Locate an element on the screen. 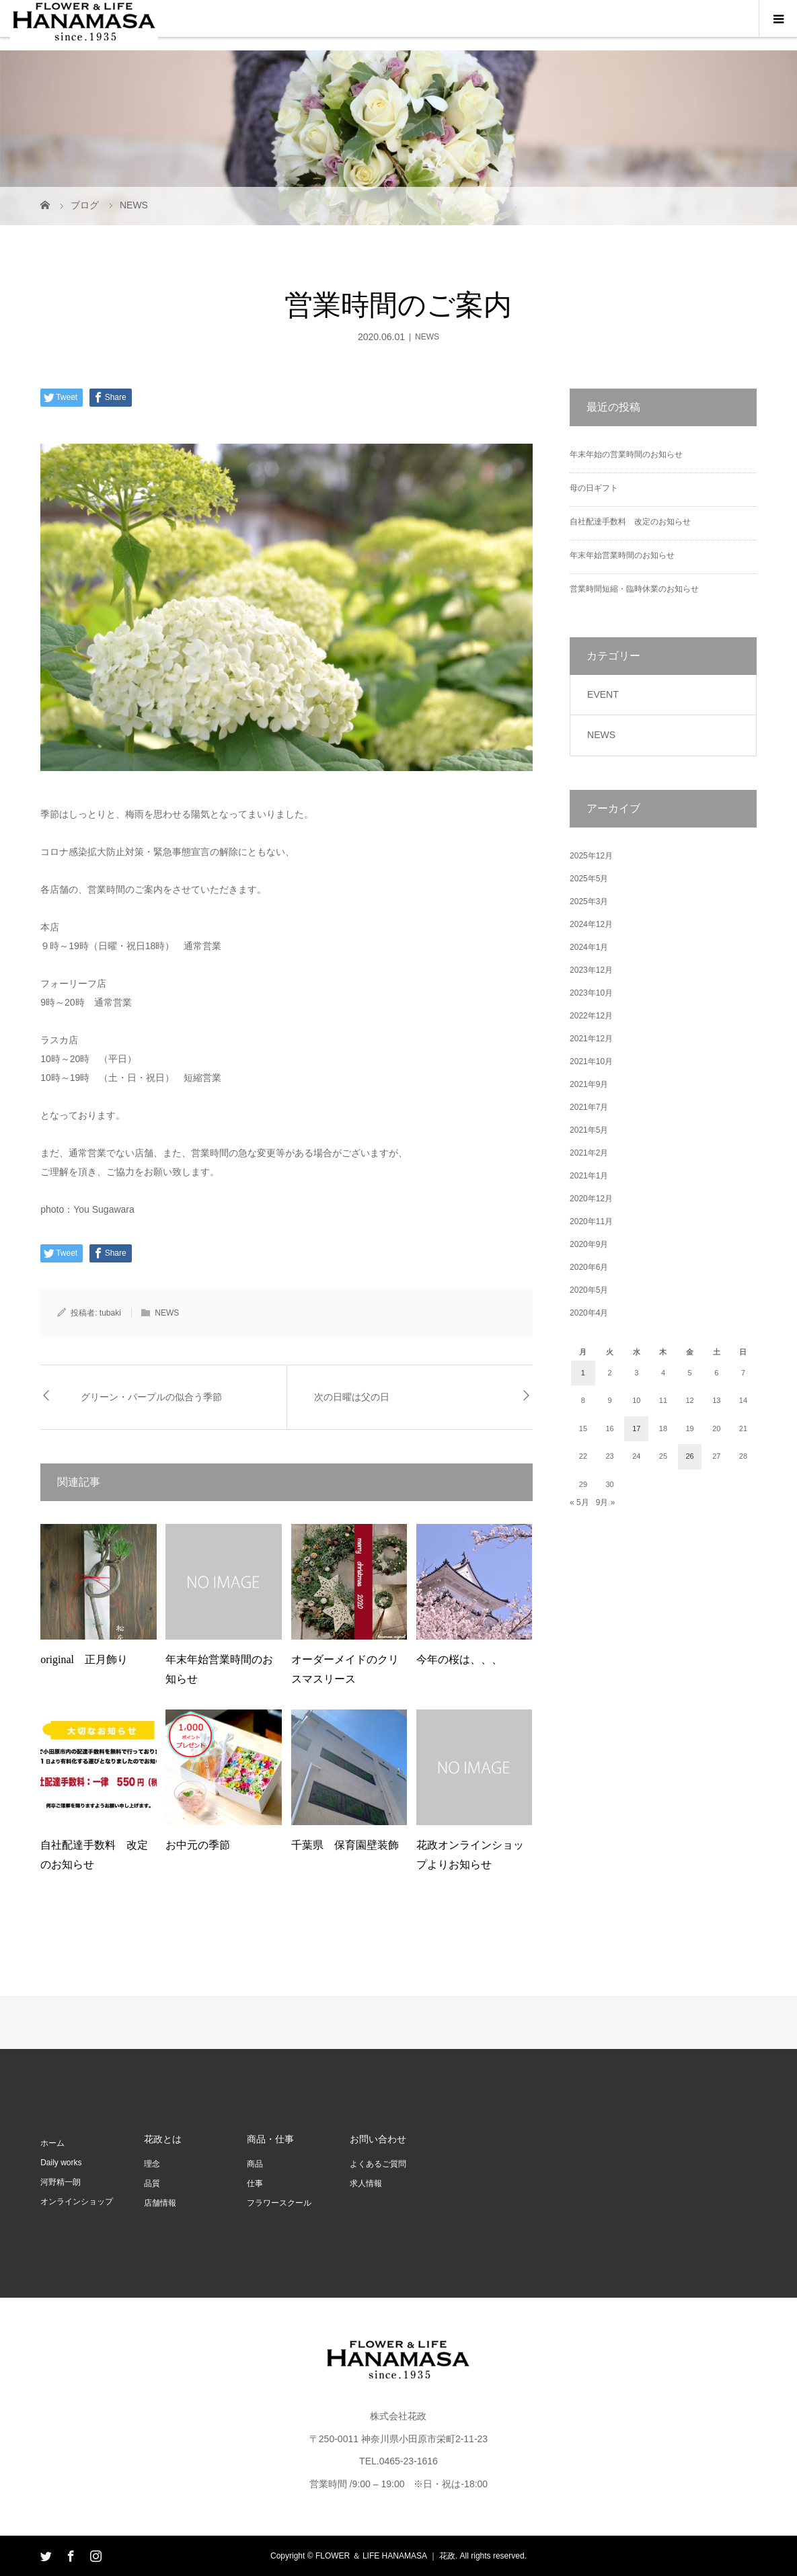 The height and width of the screenshot is (2576, 797). 2020年4月 is located at coordinates (589, 1313).